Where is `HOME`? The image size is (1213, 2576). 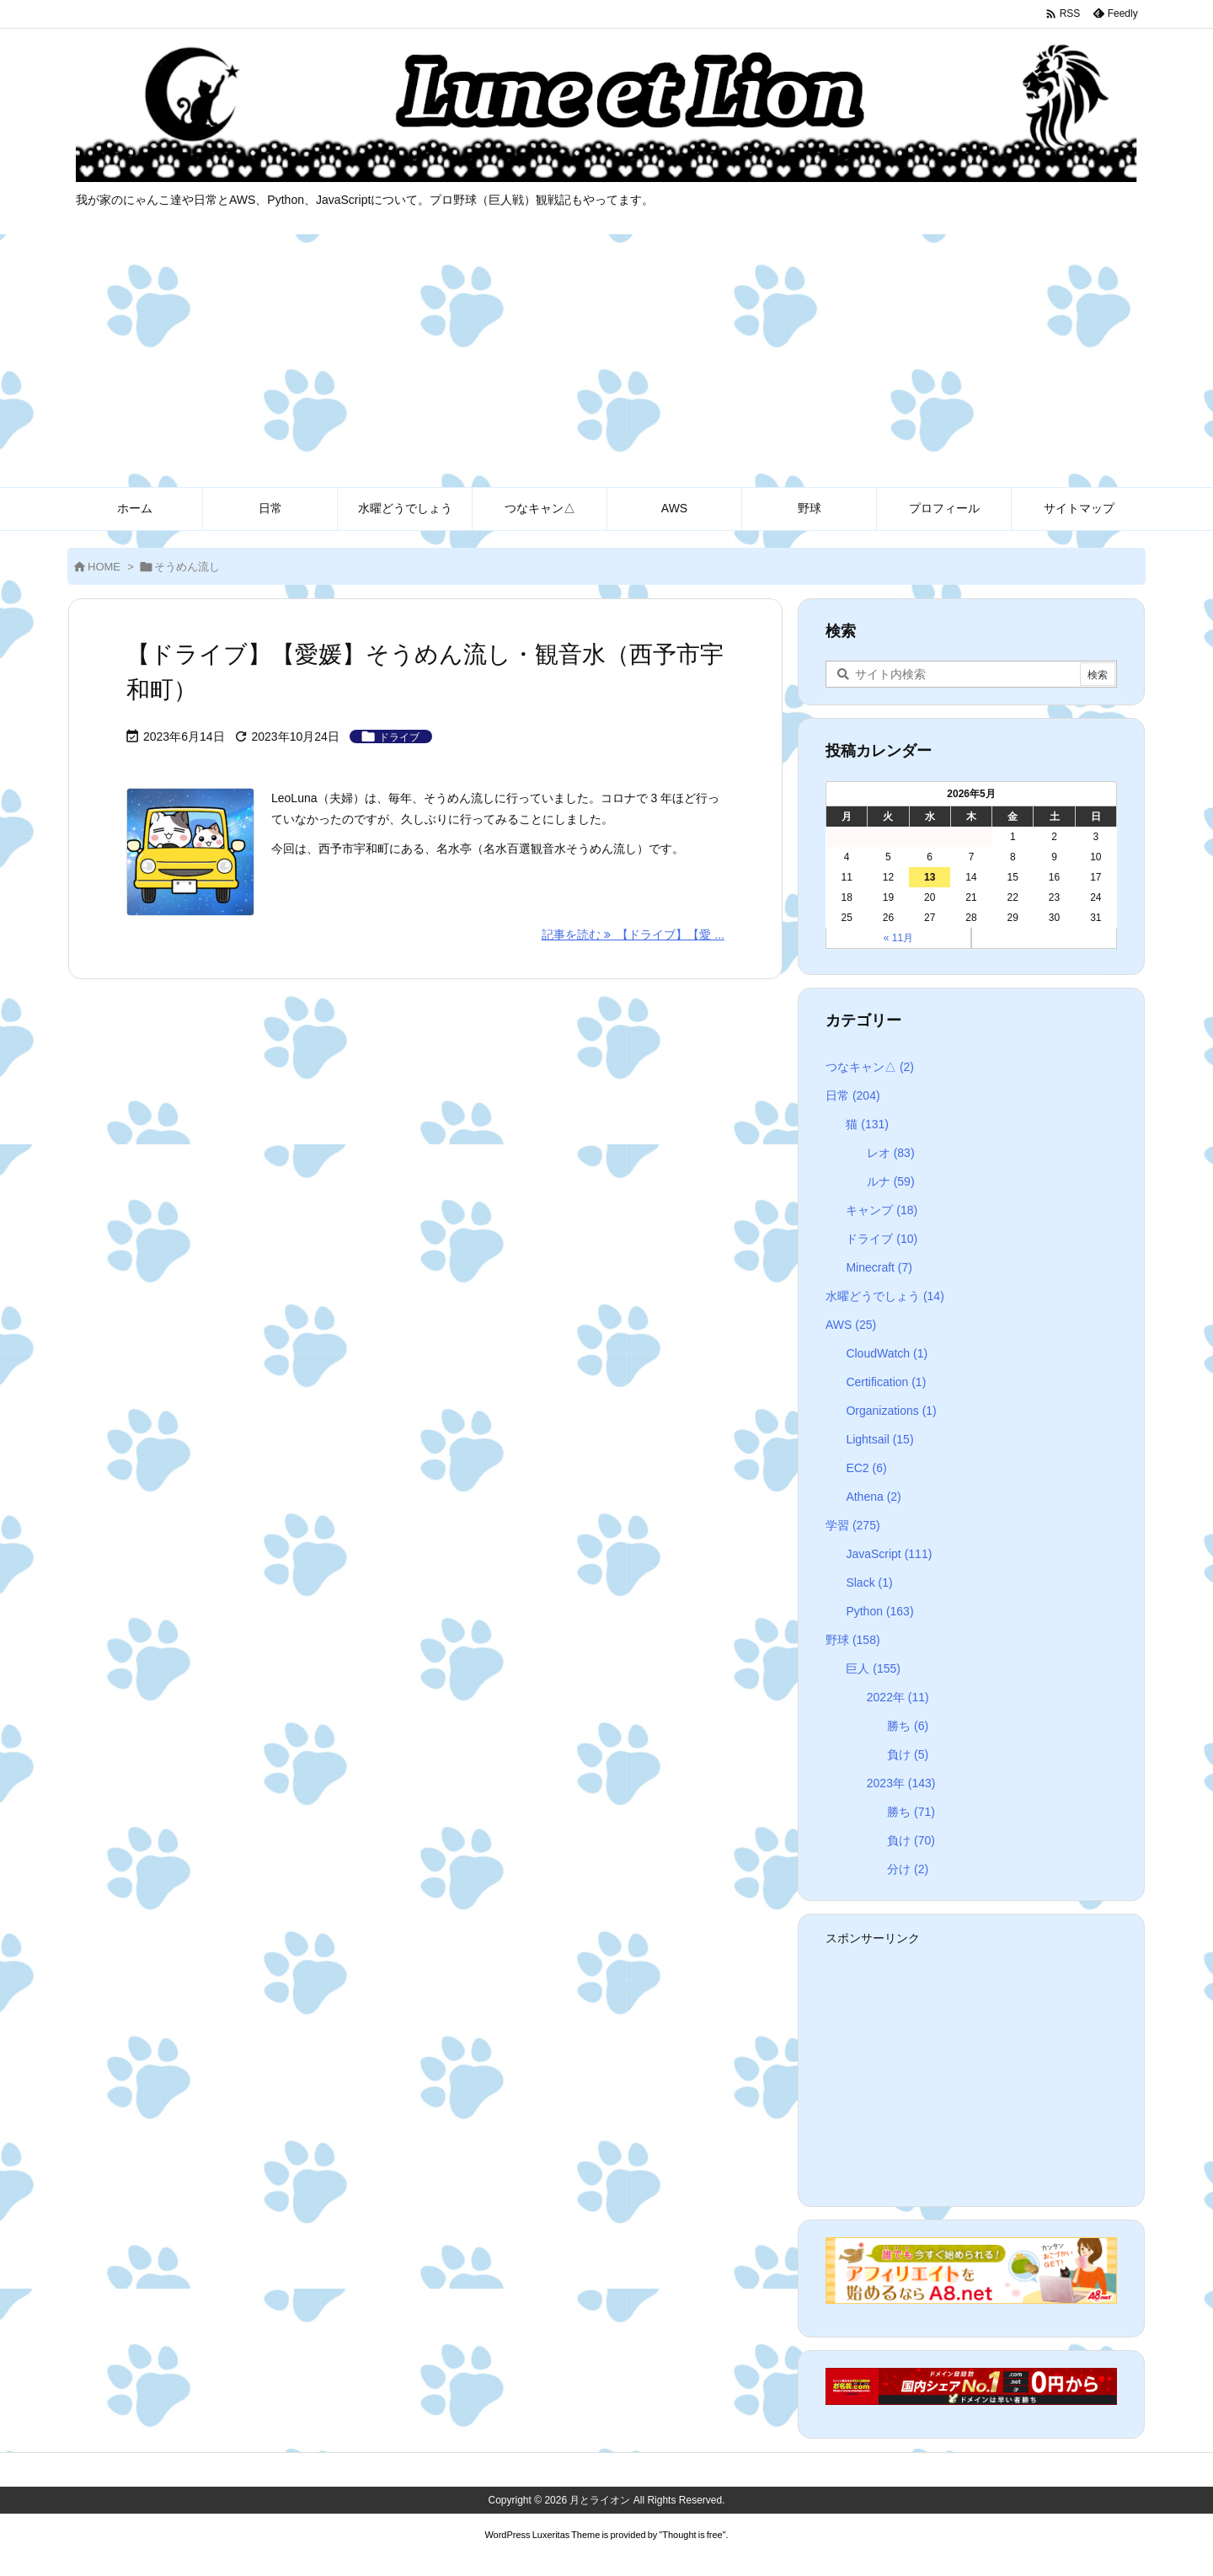 HOME is located at coordinates (104, 566).